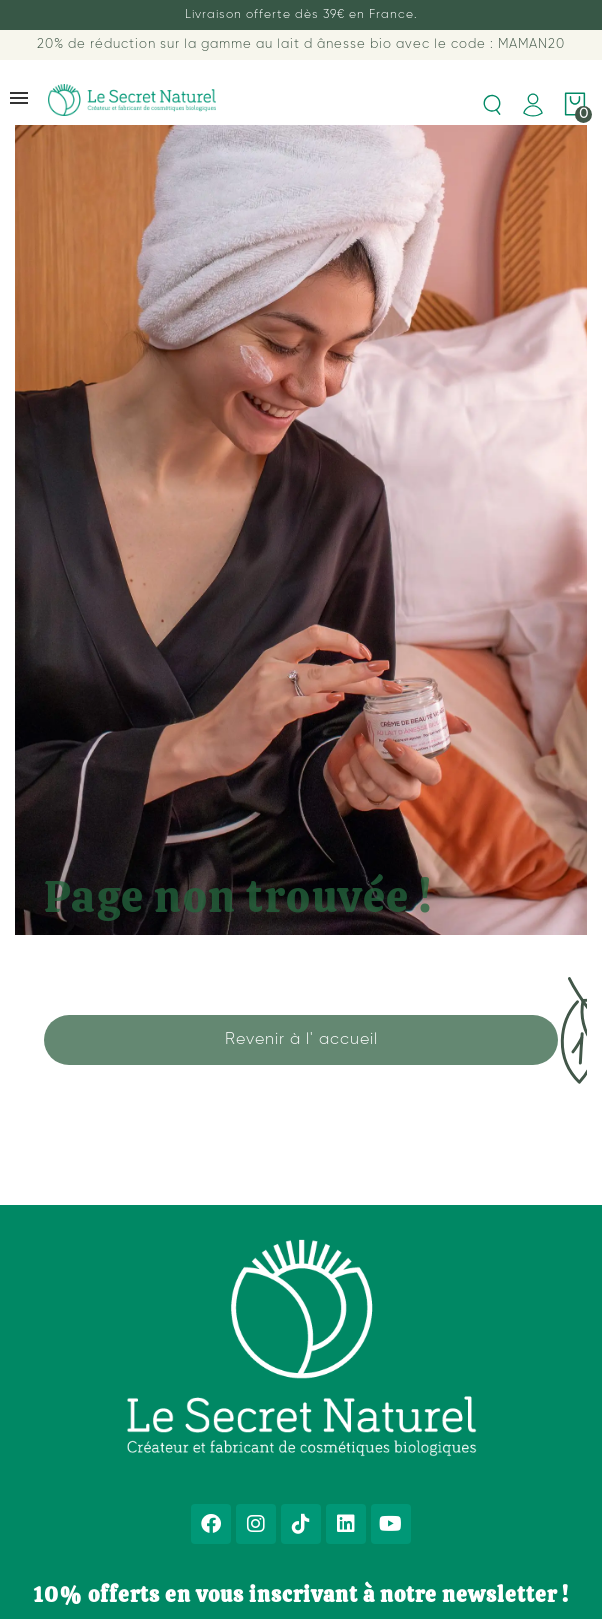  I want to click on [Facebook], so click(211, 1524).